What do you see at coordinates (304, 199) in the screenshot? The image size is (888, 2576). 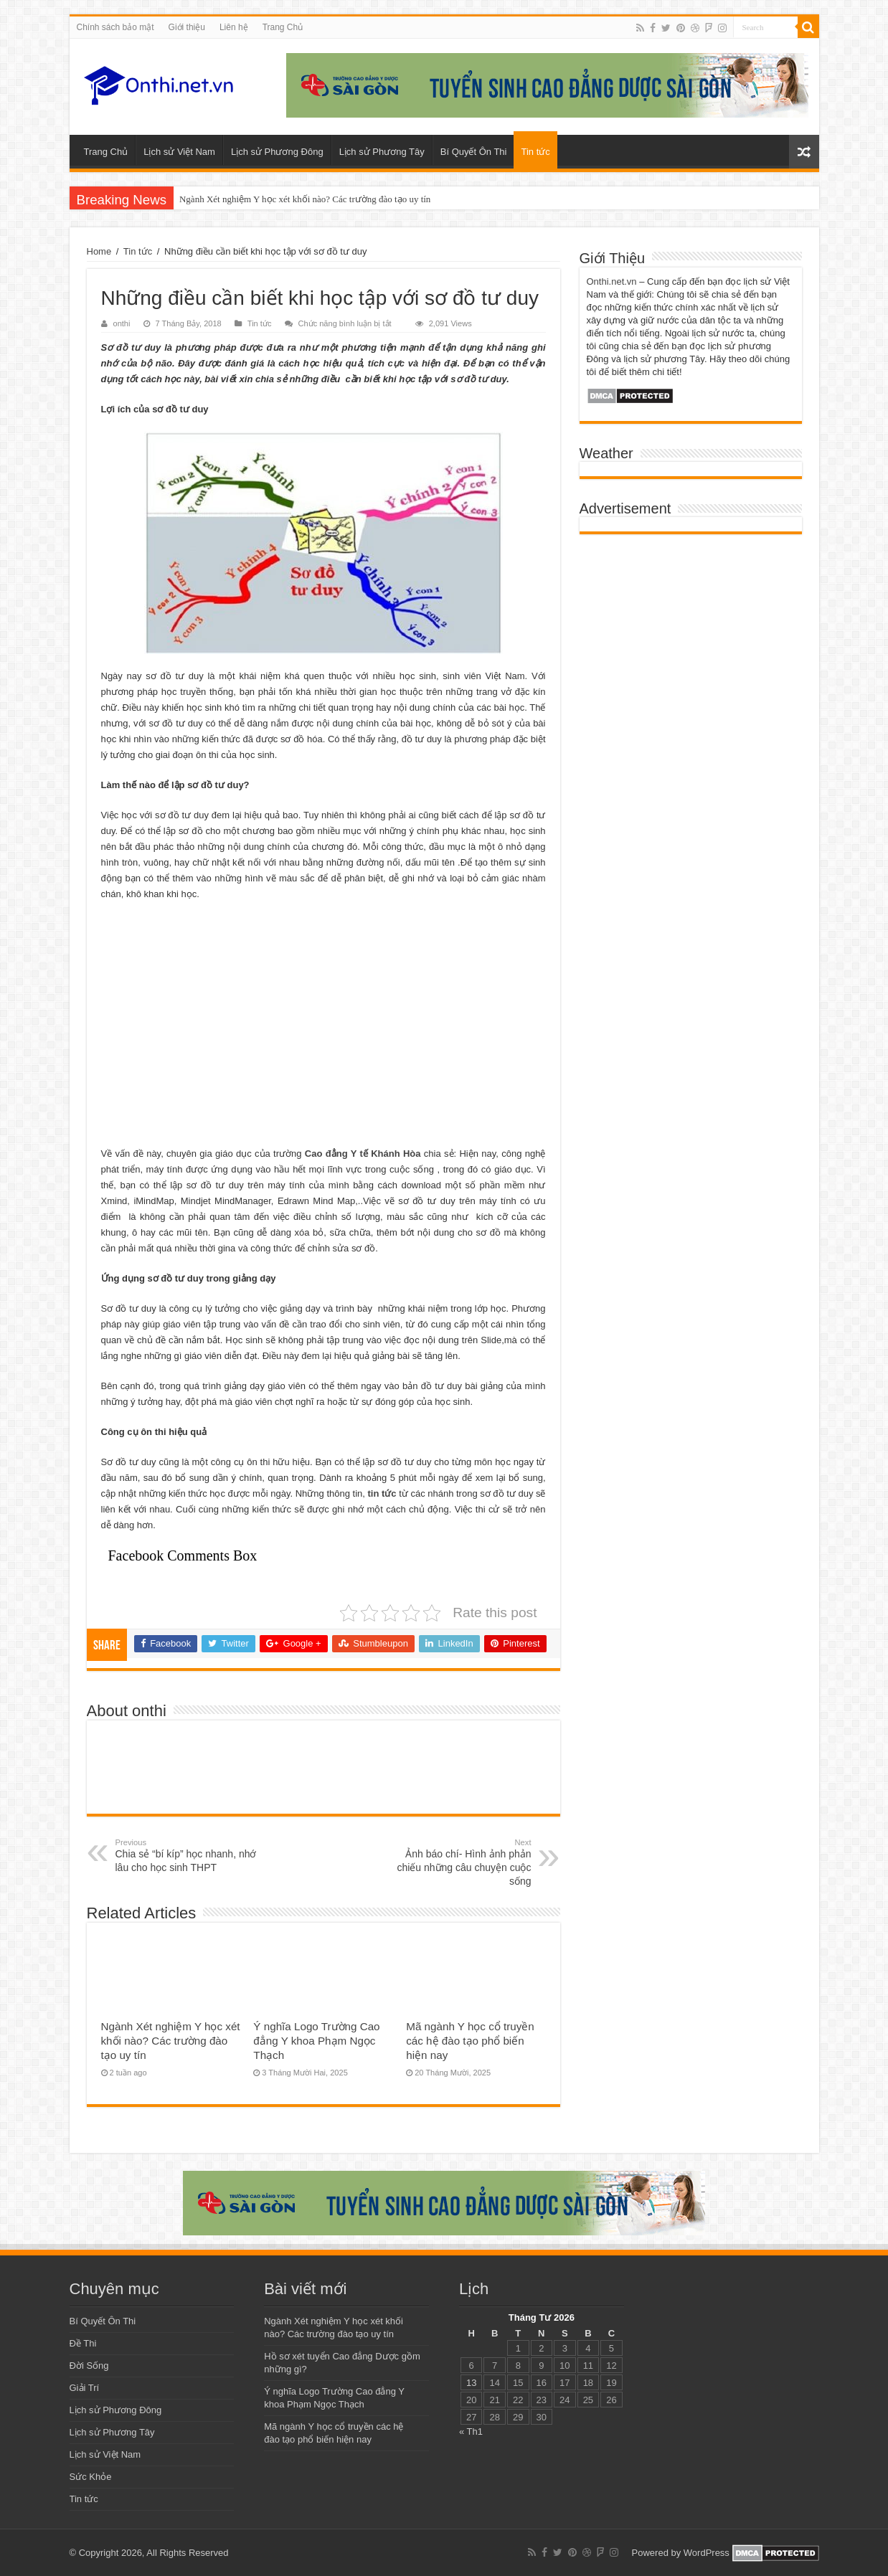 I see `Ngành Xét nghiệm Y học xét khối nào? Các trường đào tạo uy tín` at bounding box center [304, 199].